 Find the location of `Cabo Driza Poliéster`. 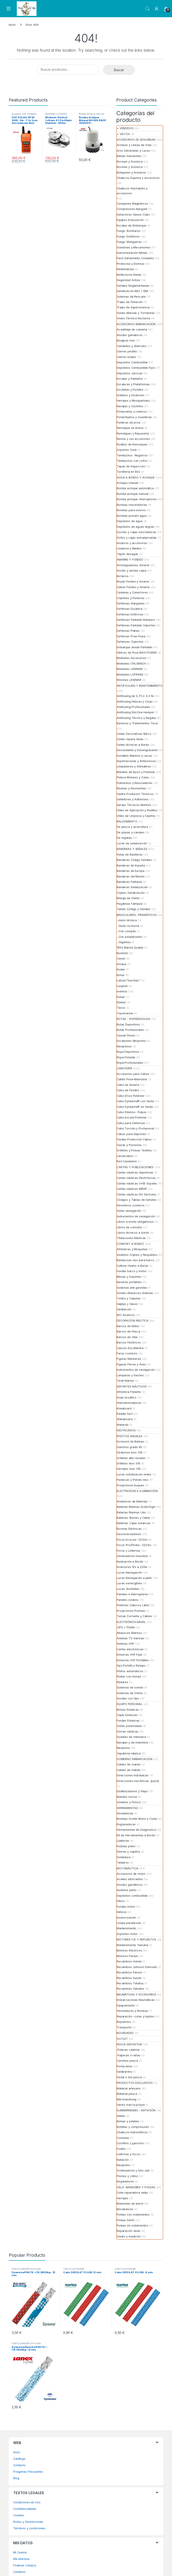

Cabo Driza Poliéster is located at coordinates (130, 1095).